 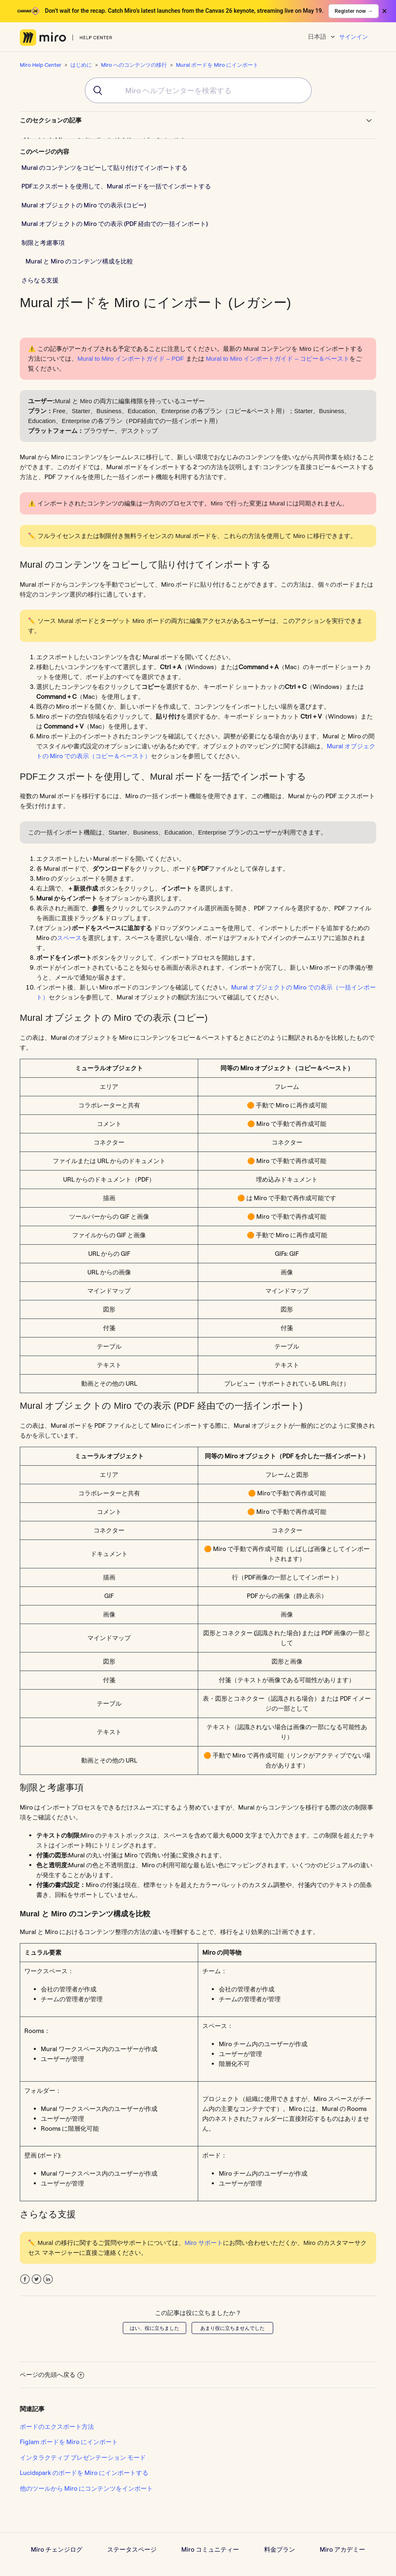 I want to click on Miro サポート, so click(x=204, y=2242).